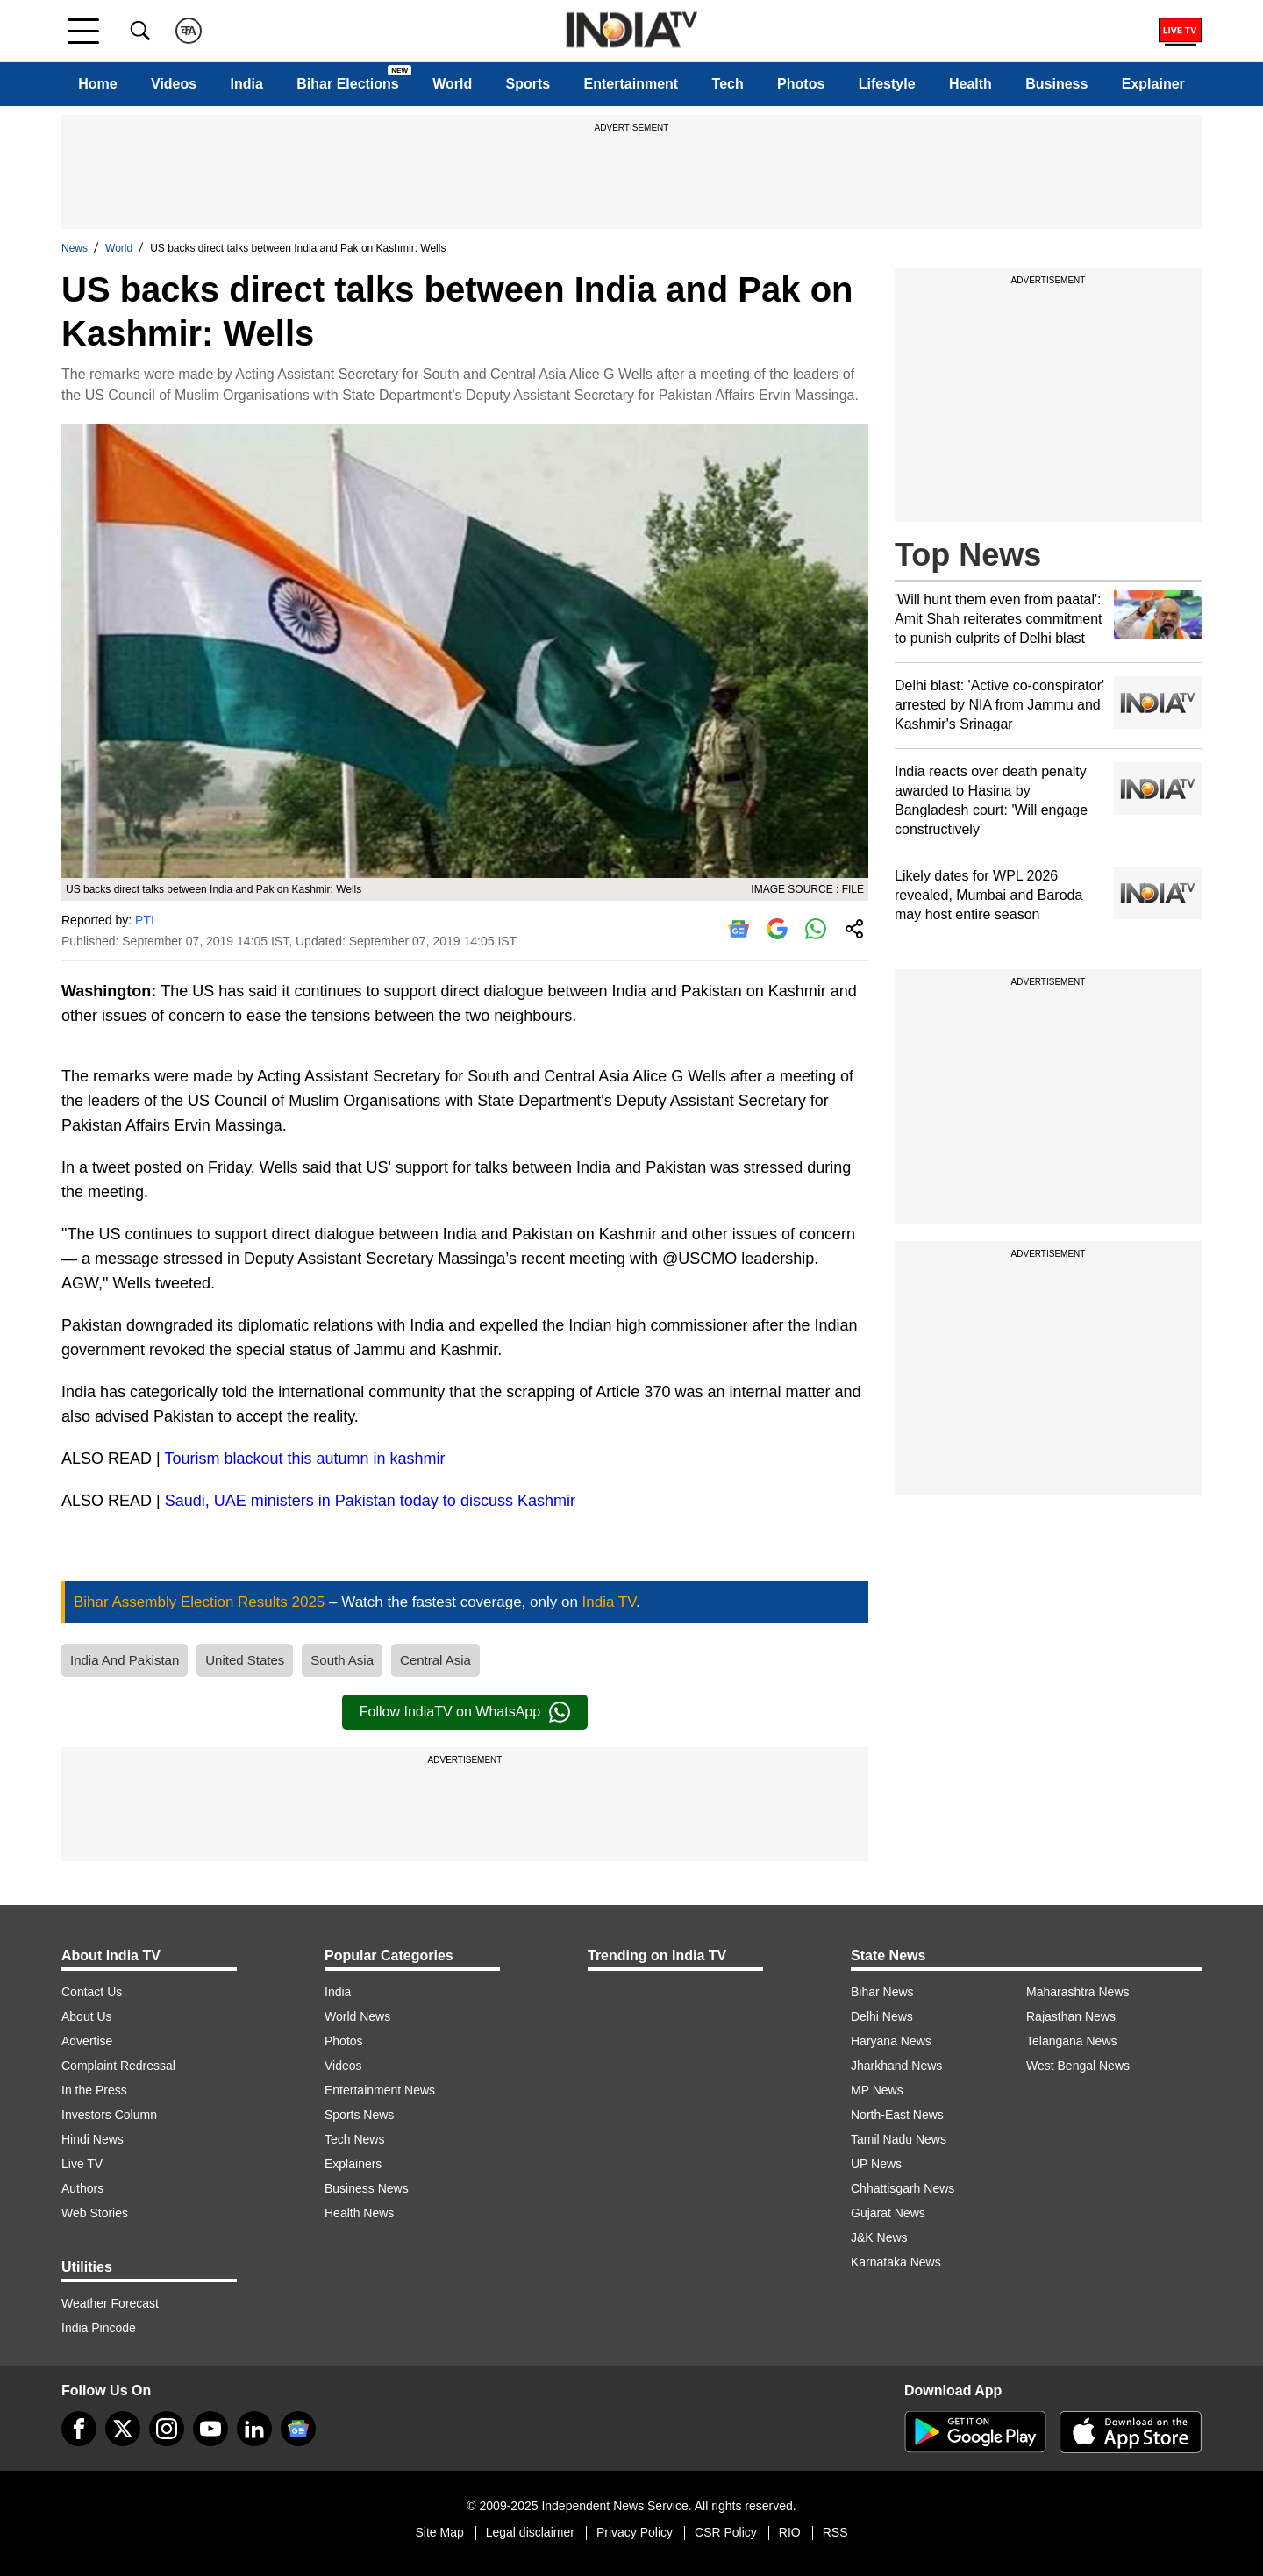 The height and width of the screenshot is (2576, 1263). Describe the element at coordinates (94, 2213) in the screenshot. I see `Web Stories` at that location.